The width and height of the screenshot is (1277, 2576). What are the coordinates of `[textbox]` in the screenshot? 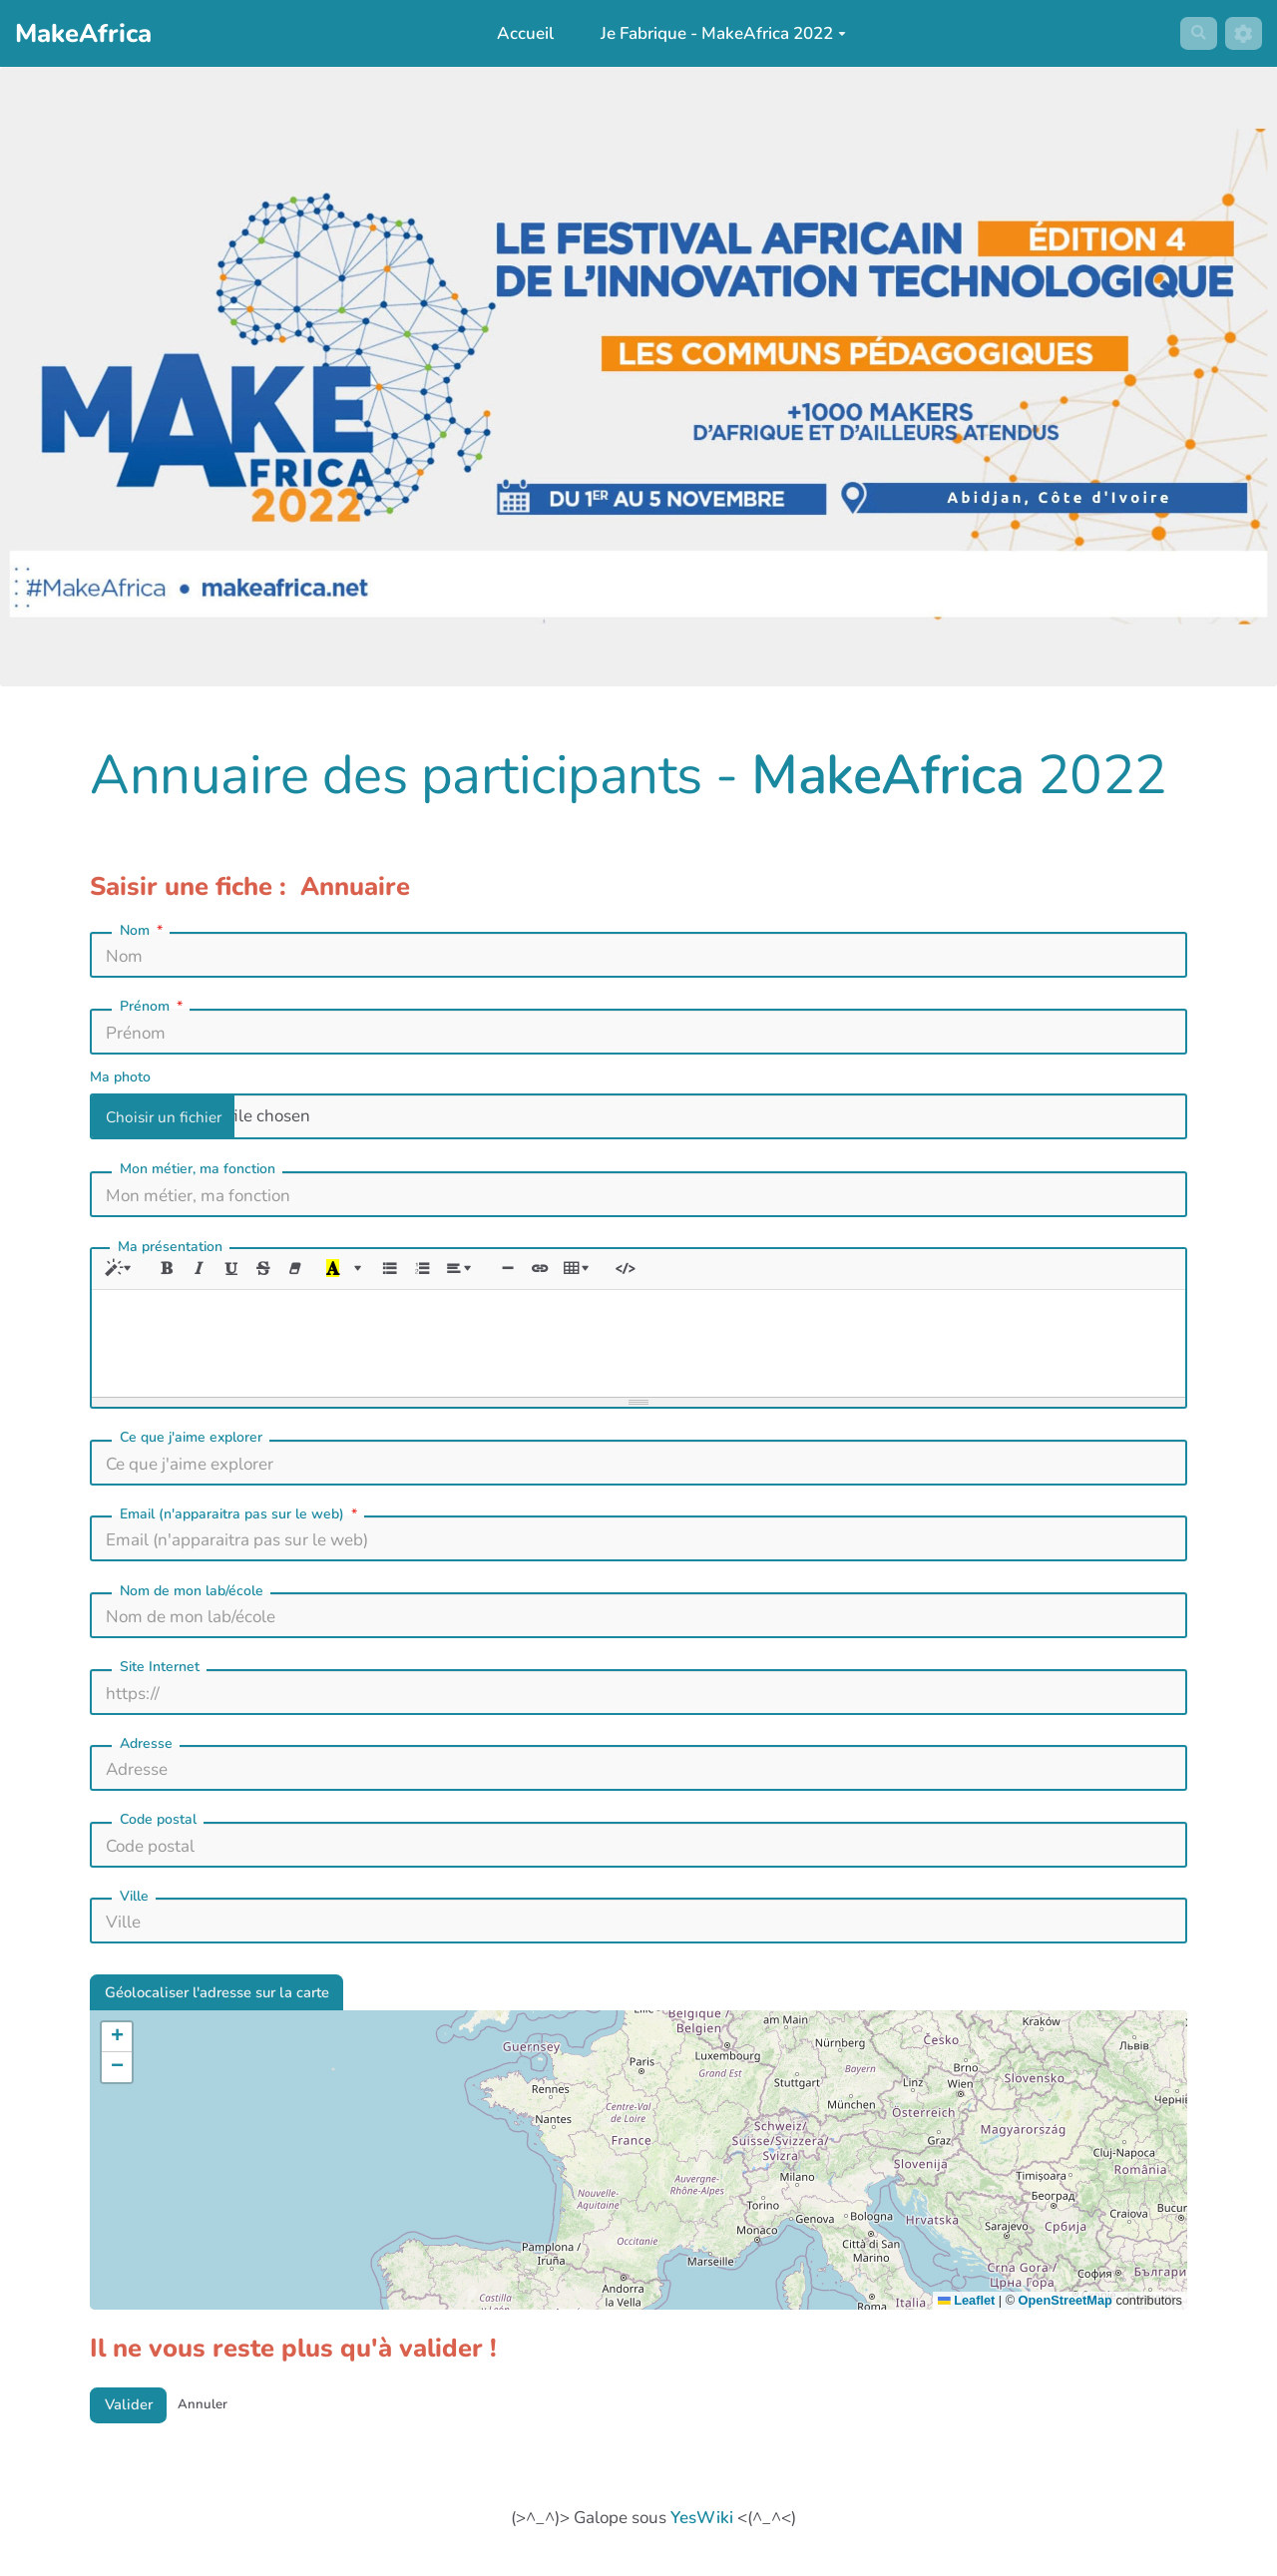 It's located at (638, 1344).